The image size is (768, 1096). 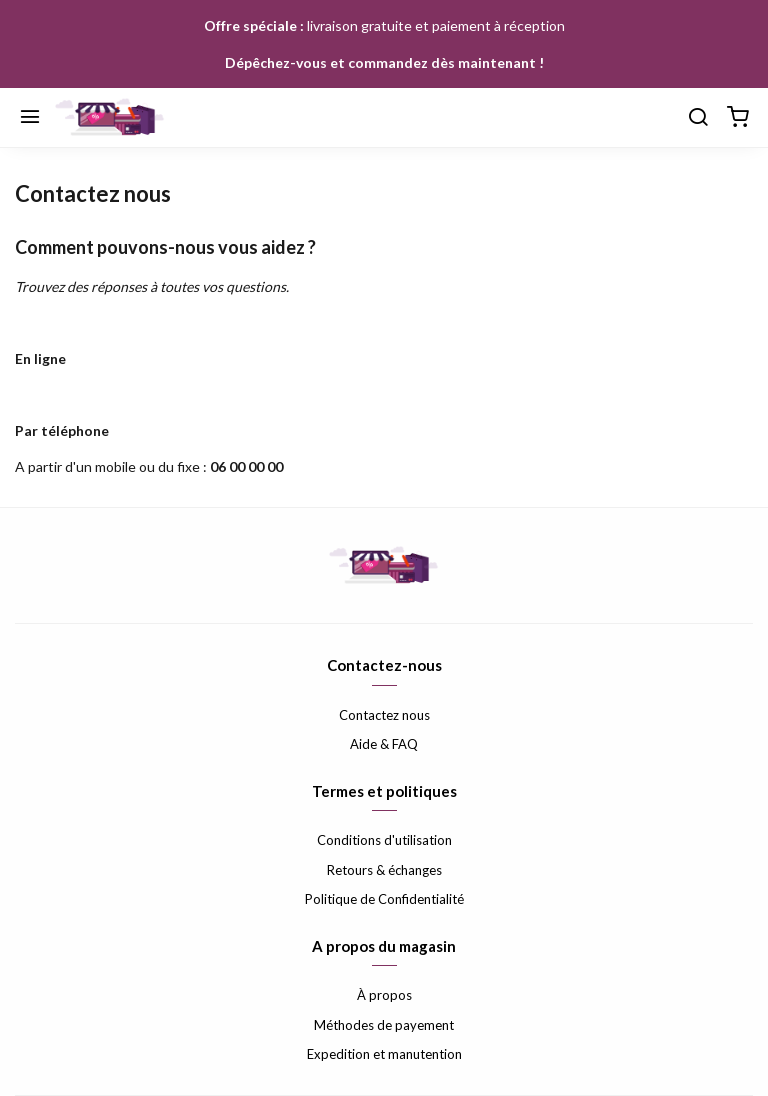 What do you see at coordinates (384, 870) in the screenshot?
I see `Retours & échanges` at bounding box center [384, 870].